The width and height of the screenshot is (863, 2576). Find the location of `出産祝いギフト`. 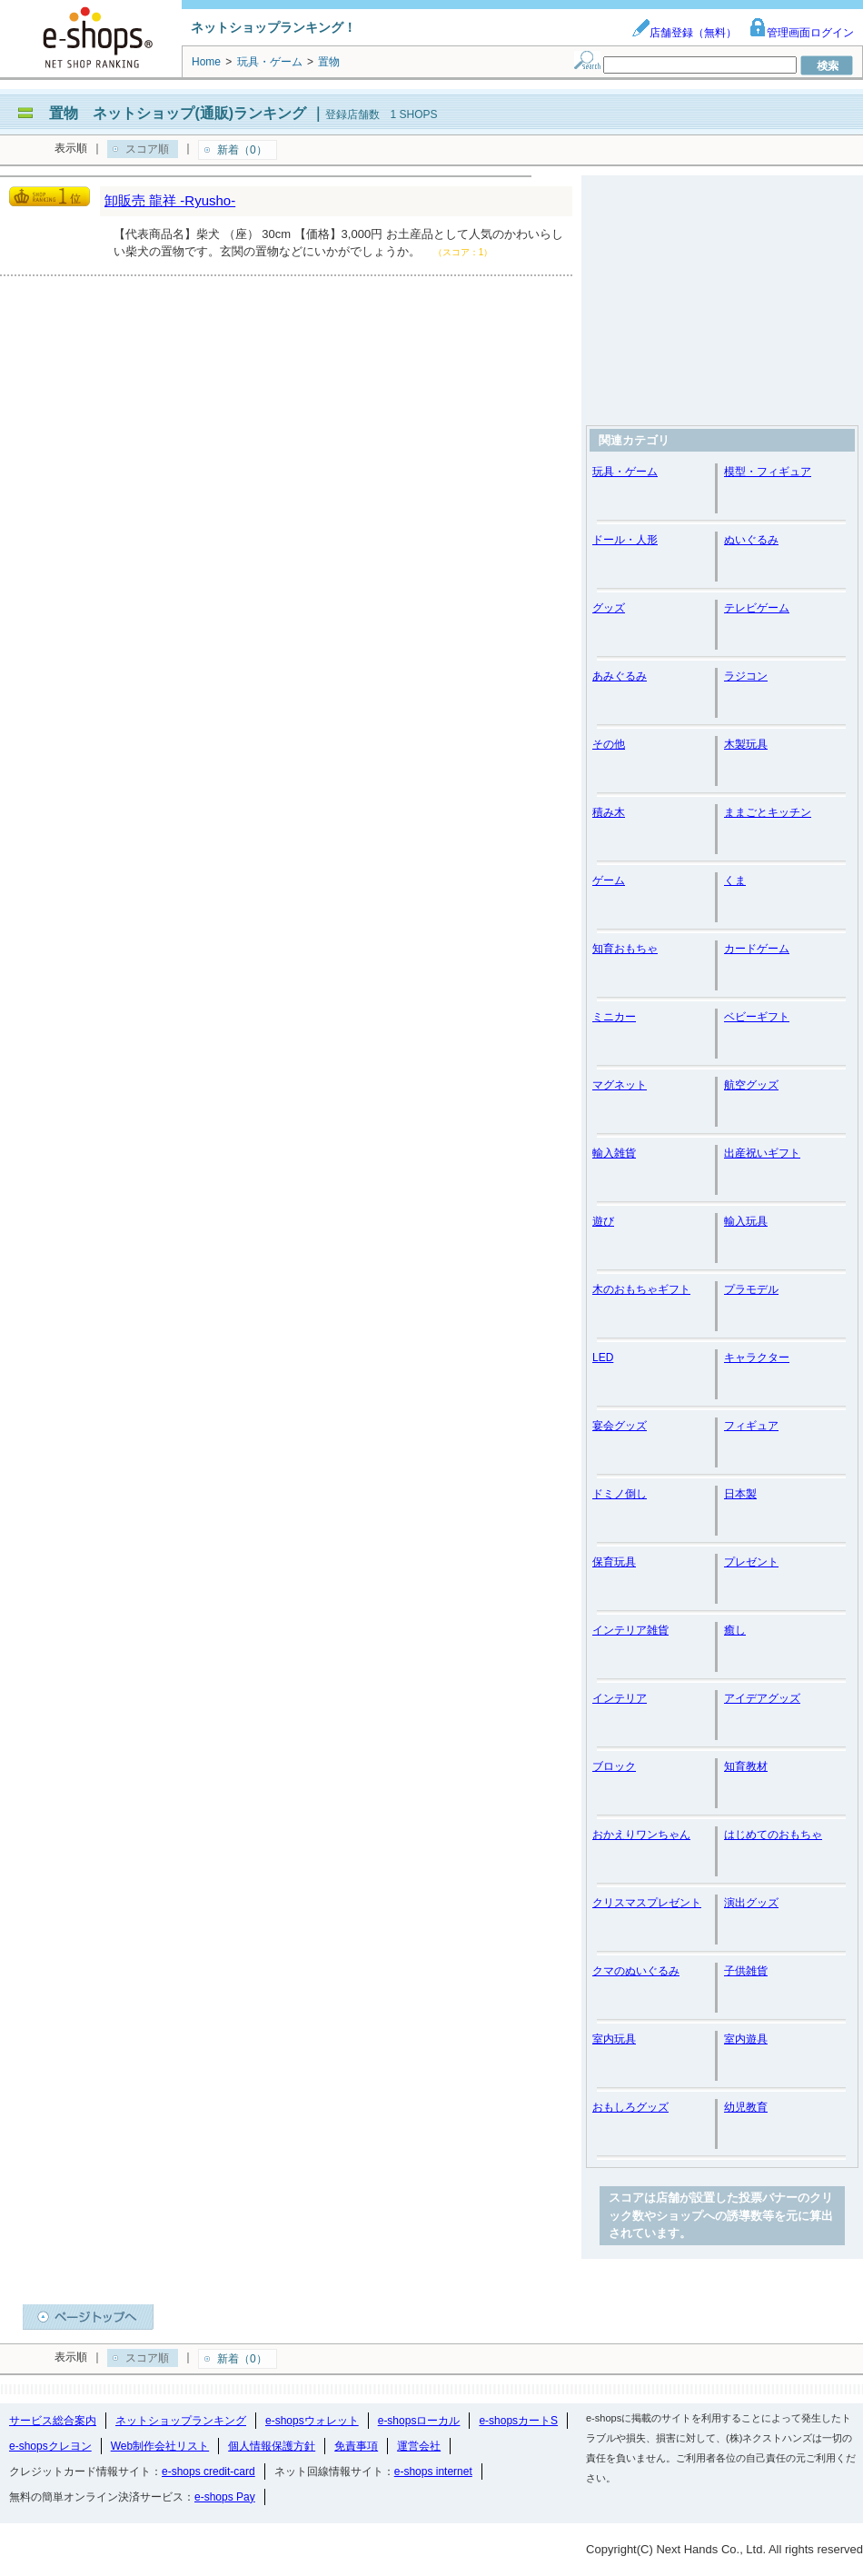

出産祝いギフト is located at coordinates (762, 1153).